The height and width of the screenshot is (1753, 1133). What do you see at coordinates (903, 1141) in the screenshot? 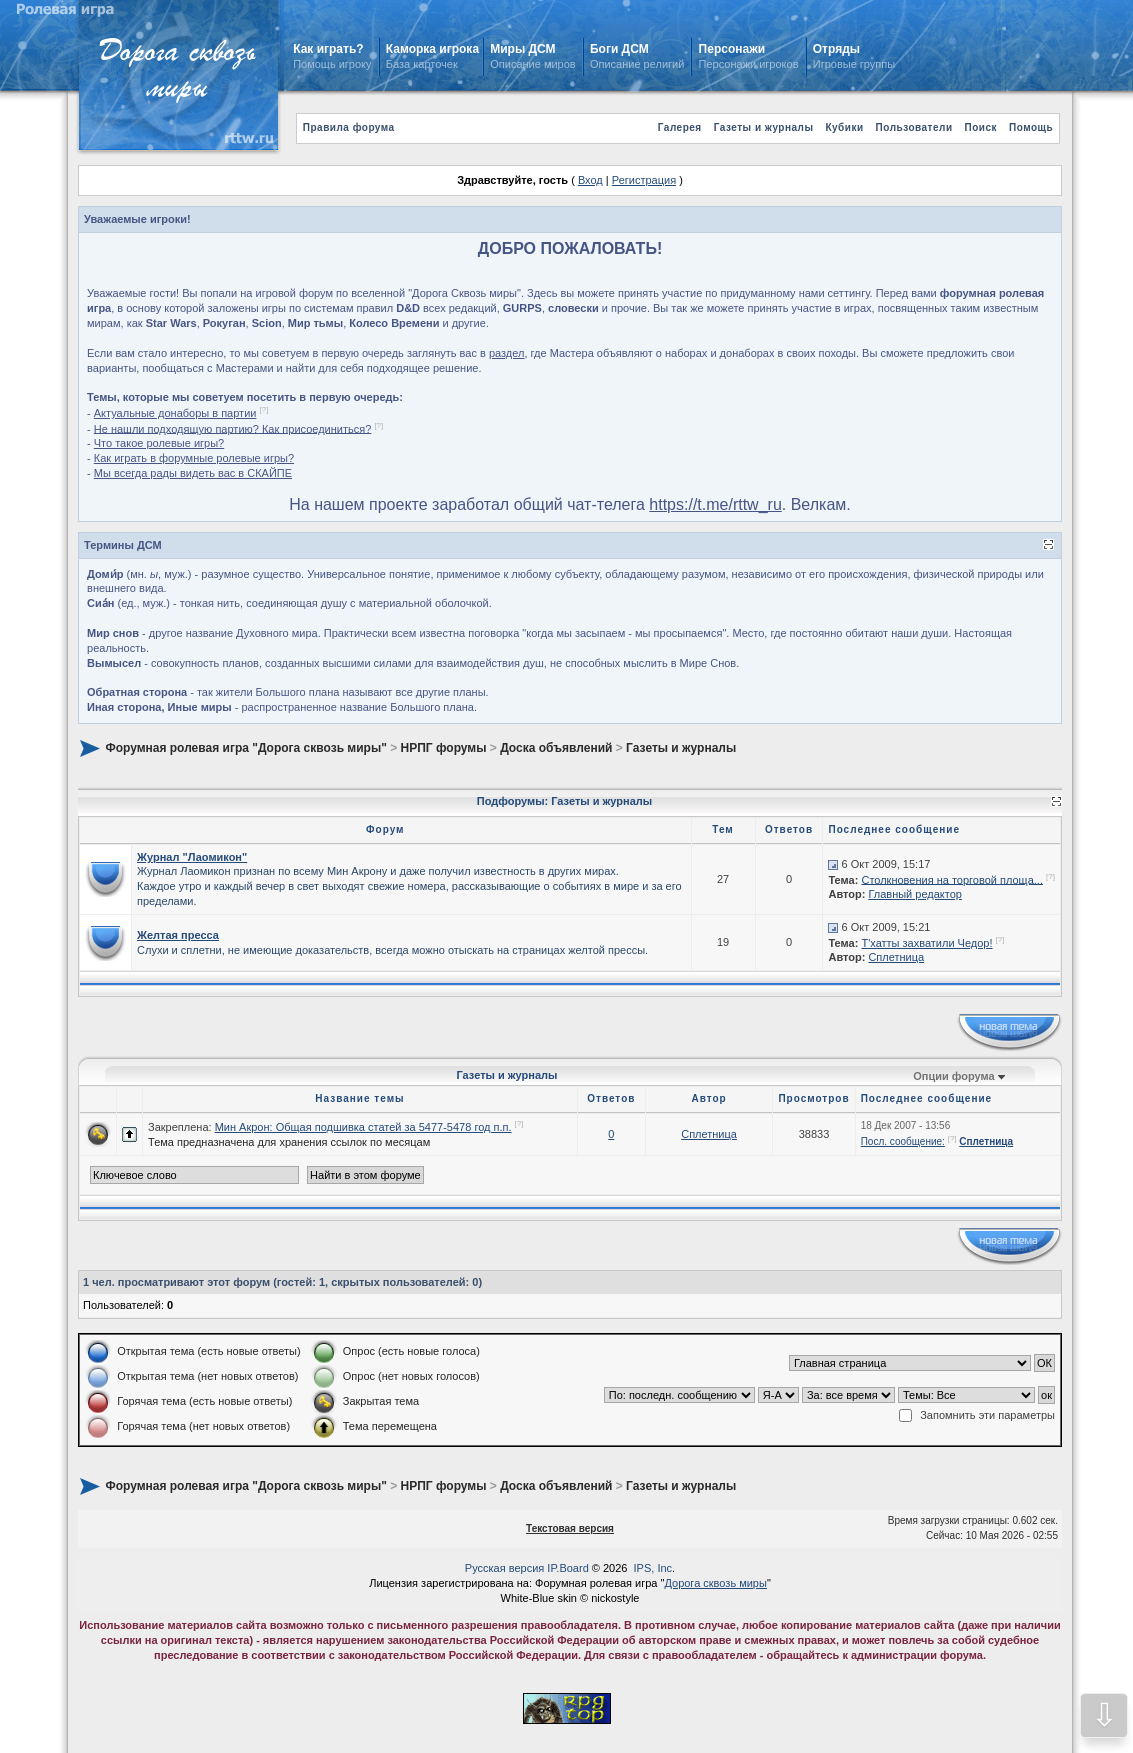
I see `Посл. сообщение:` at bounding box center [903, 1141].